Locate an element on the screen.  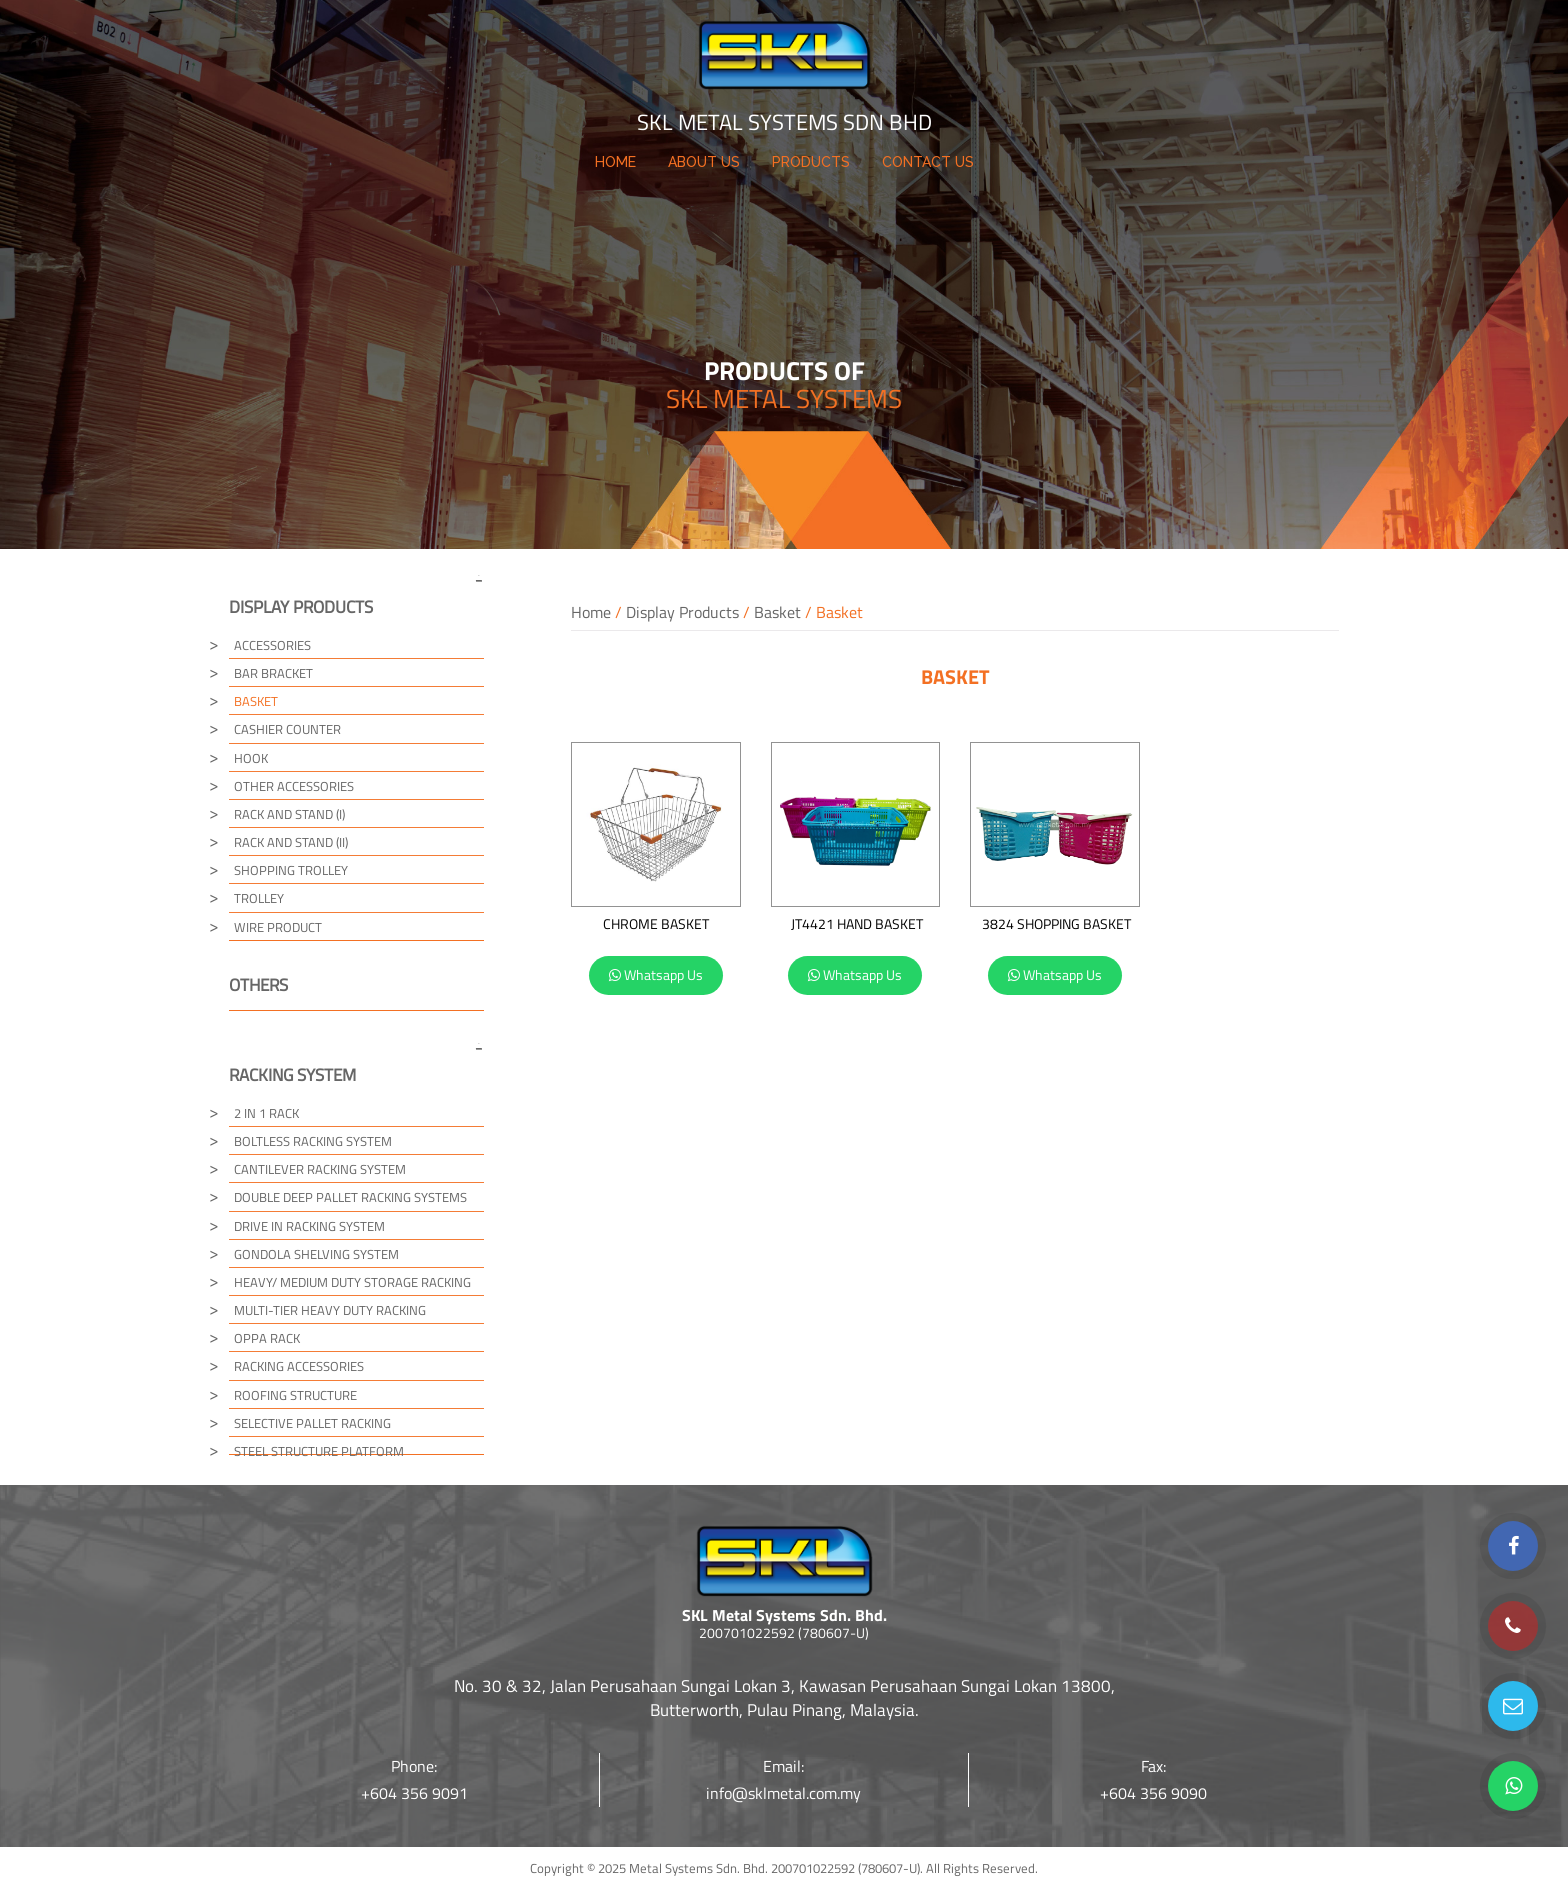
Shopping Trolley is located at coordinates (291, 870).